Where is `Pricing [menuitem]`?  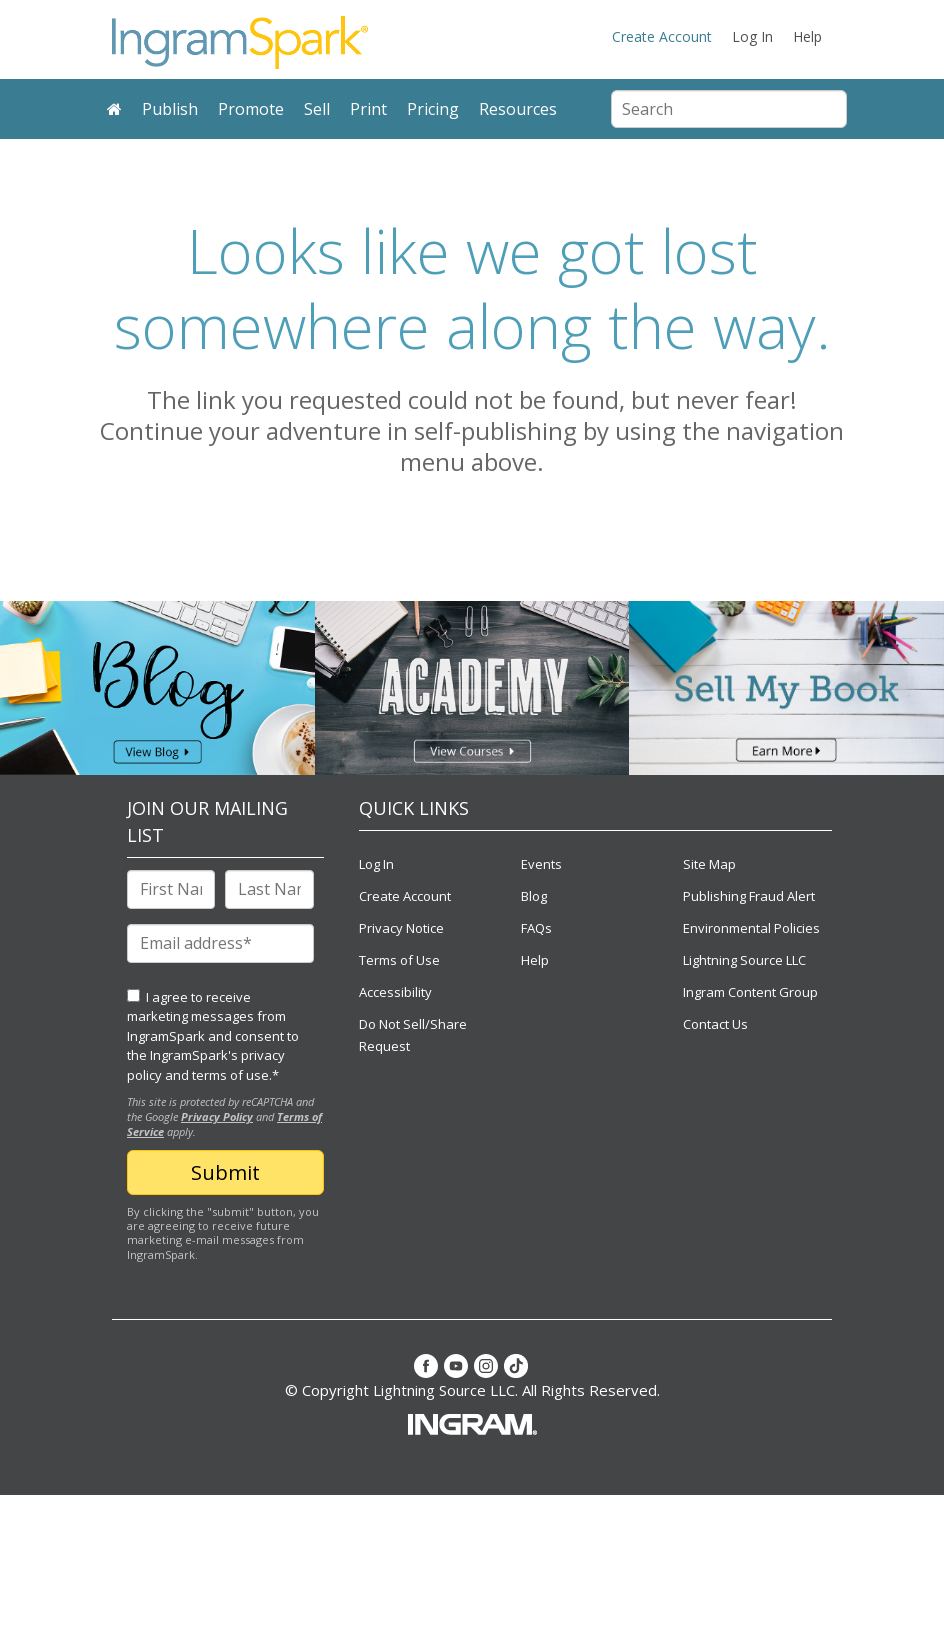
Pricing [menuitem] is located at coordinates (433, 109).